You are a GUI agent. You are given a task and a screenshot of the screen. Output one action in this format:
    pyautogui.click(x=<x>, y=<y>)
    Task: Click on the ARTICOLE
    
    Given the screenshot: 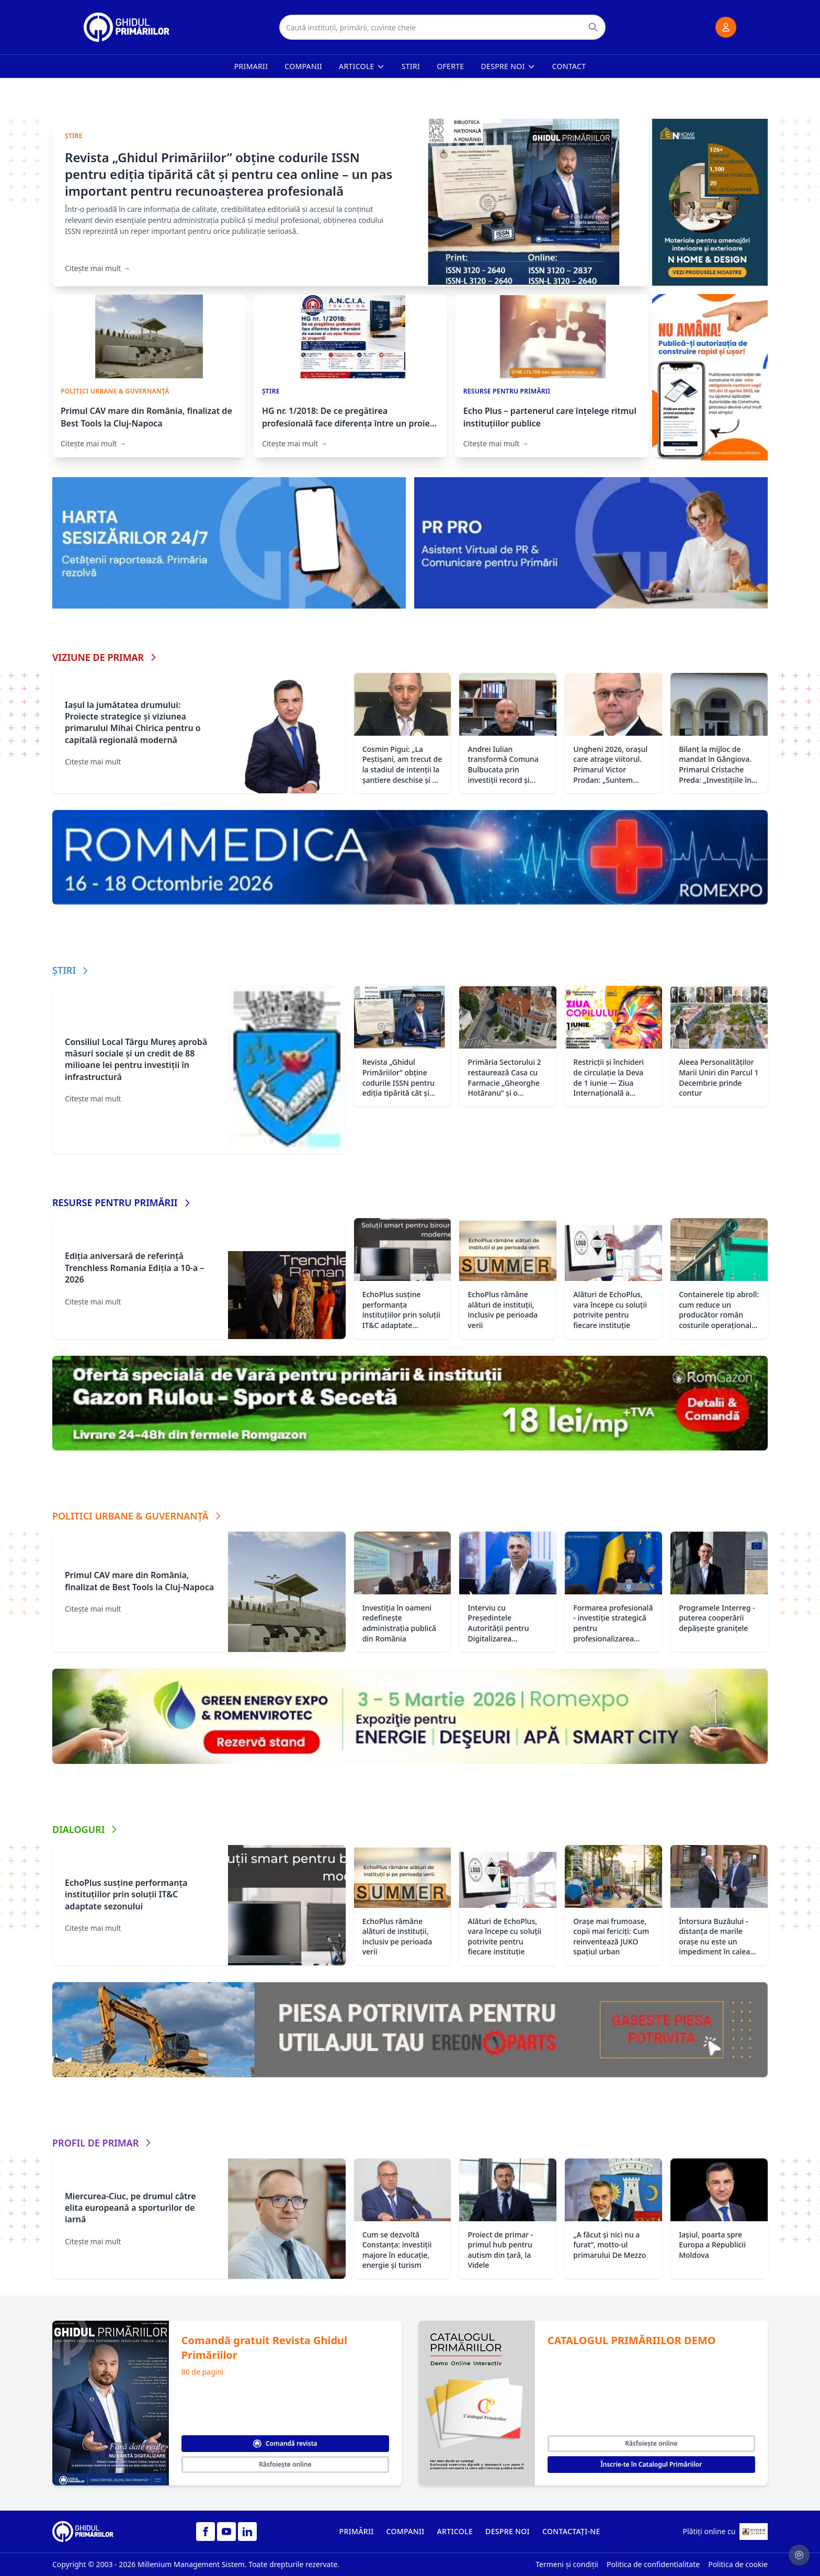 What is the action you would take?
    pyautogui.click(x=455, y=2531)
    